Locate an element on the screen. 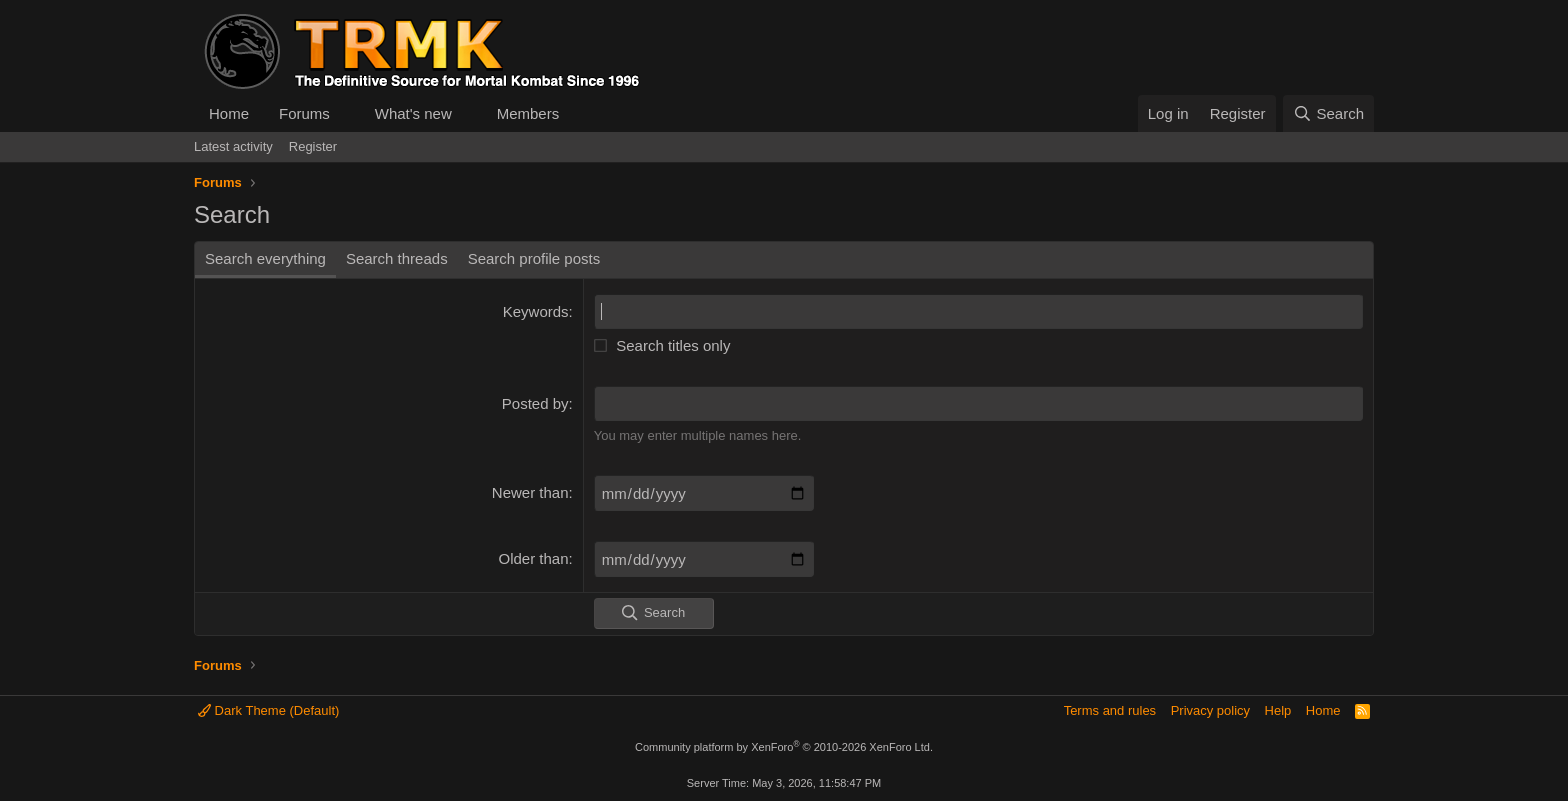  Community platform by XenForo is located at coordinates (784, 747).